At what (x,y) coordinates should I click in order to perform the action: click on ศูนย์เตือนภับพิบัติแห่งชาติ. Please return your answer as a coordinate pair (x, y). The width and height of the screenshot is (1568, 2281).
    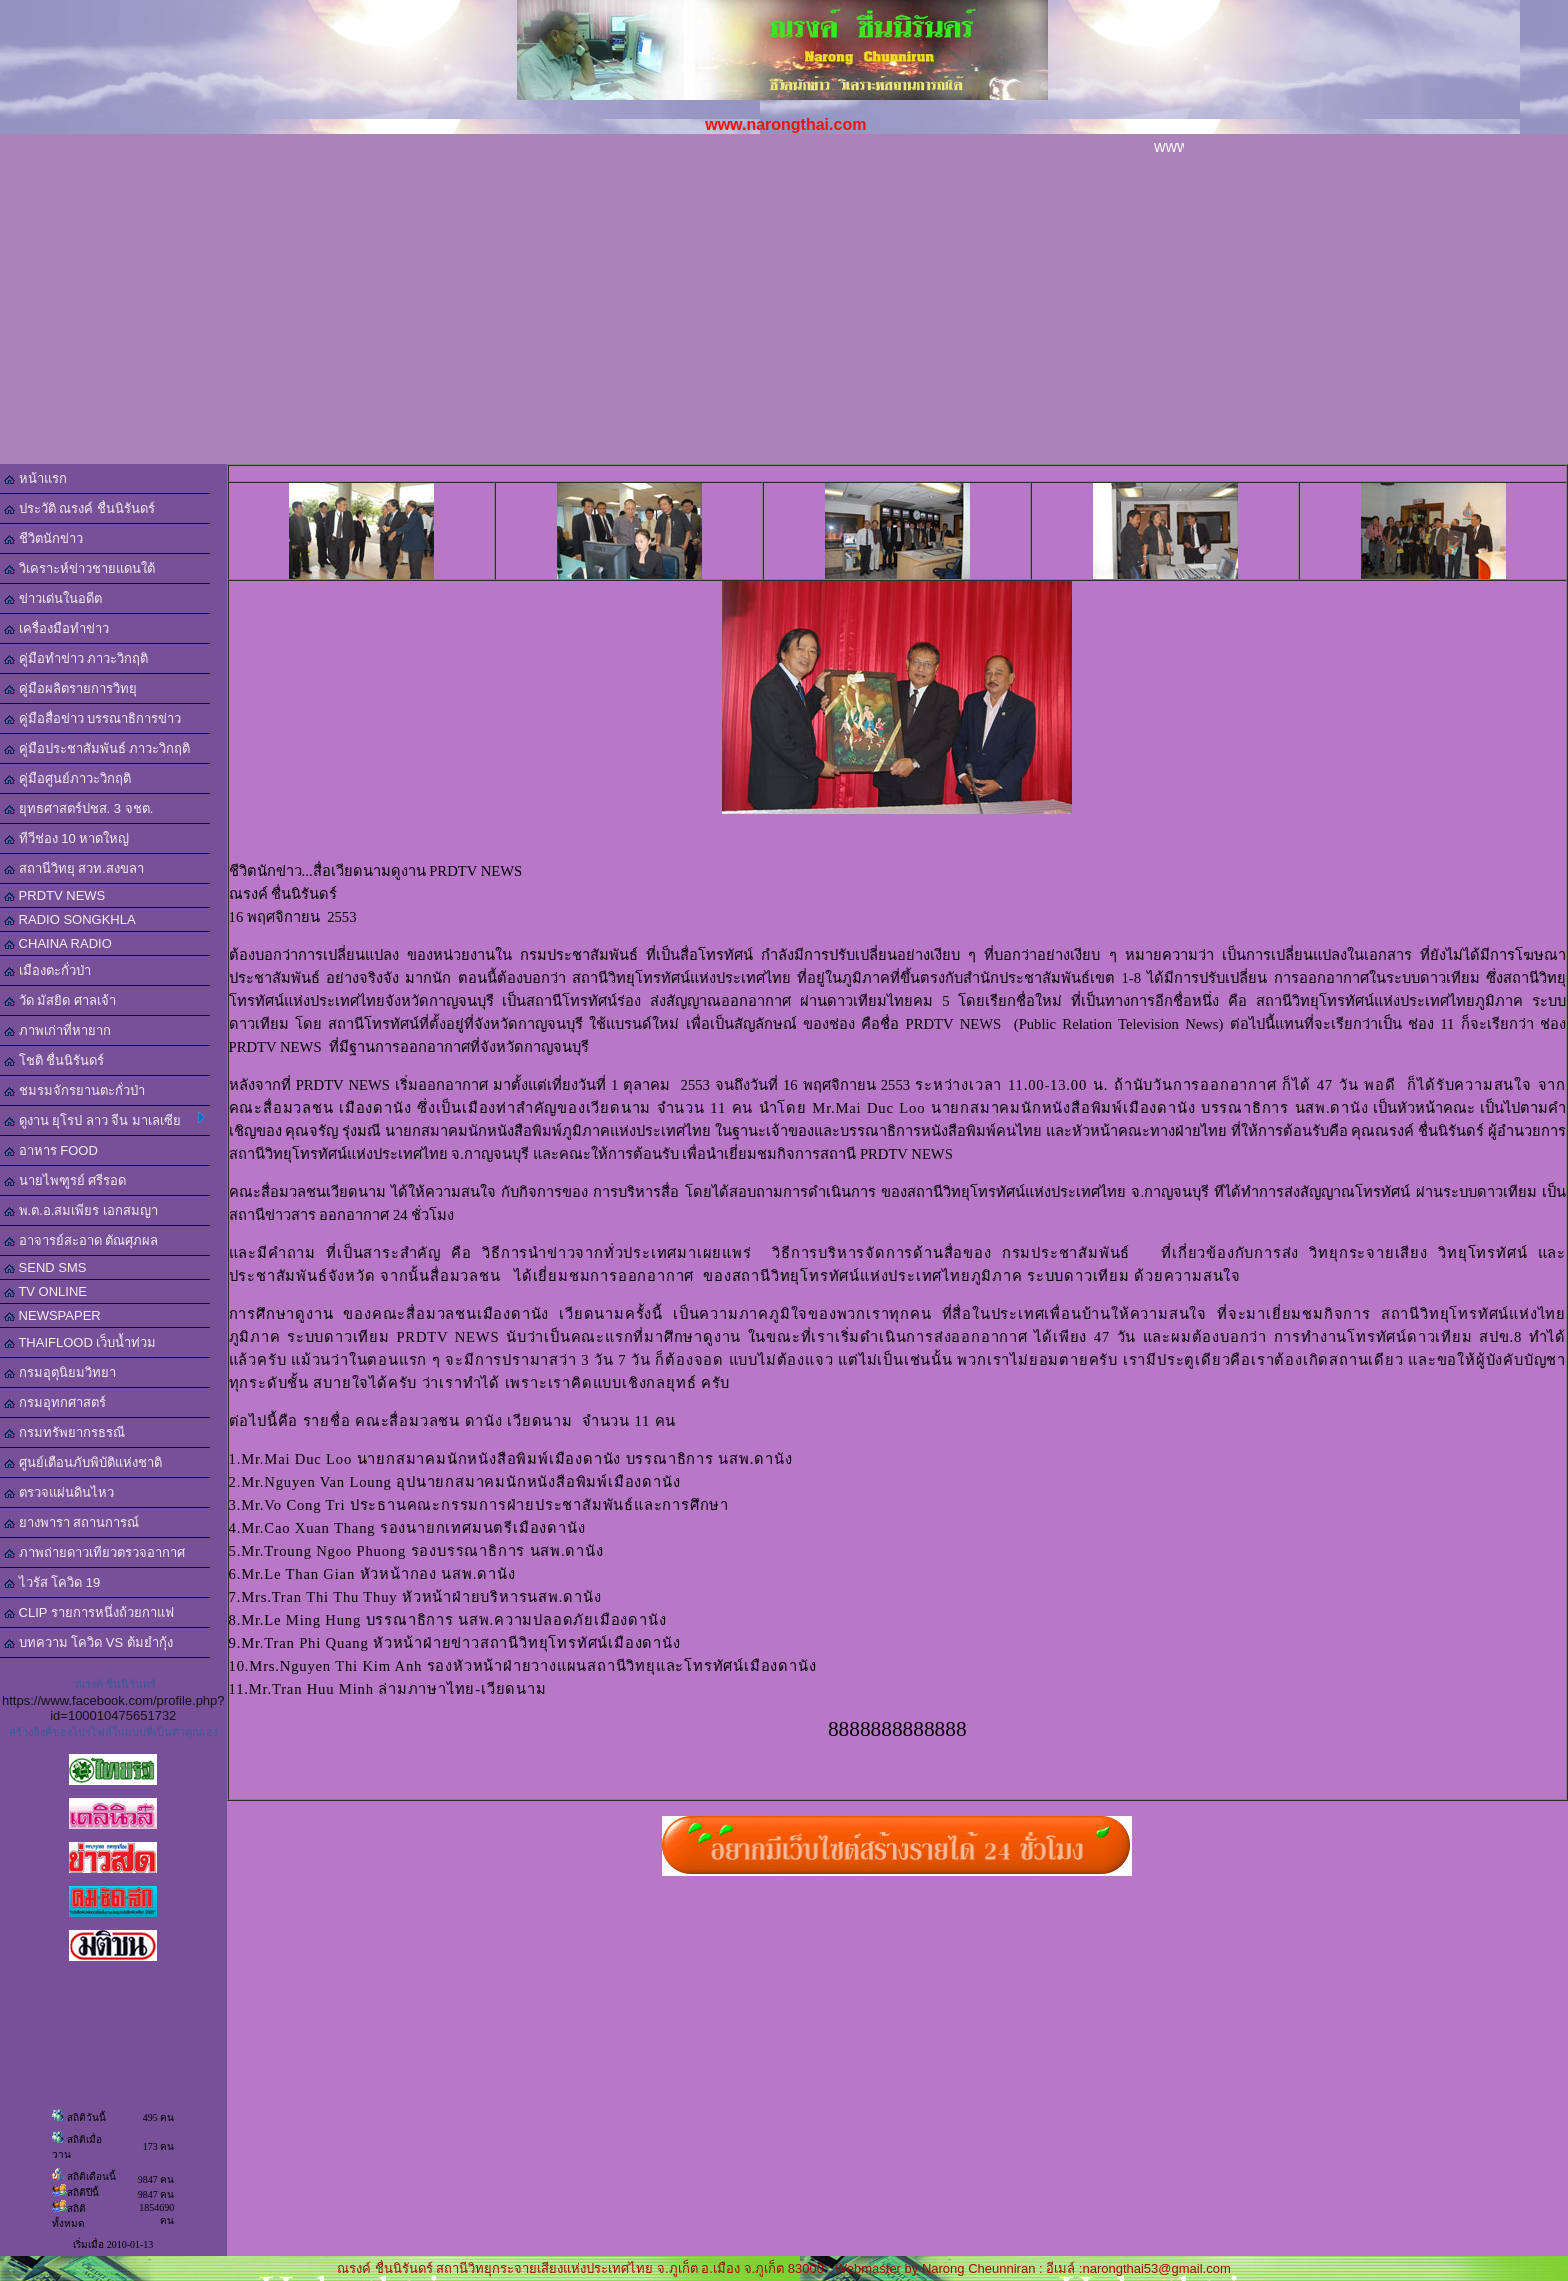
    Looking at the image, I should click on (83, 1462).